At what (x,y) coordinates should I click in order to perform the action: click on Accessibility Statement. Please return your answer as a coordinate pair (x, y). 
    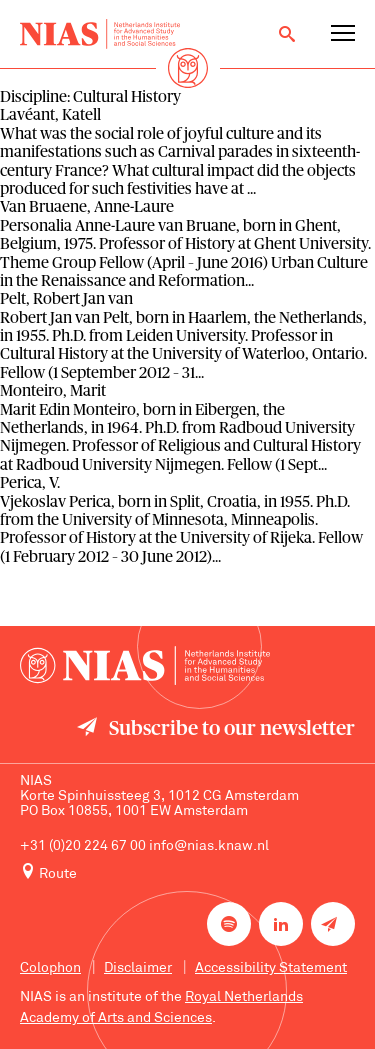
    Looking at the image, I should click on (271, 968).